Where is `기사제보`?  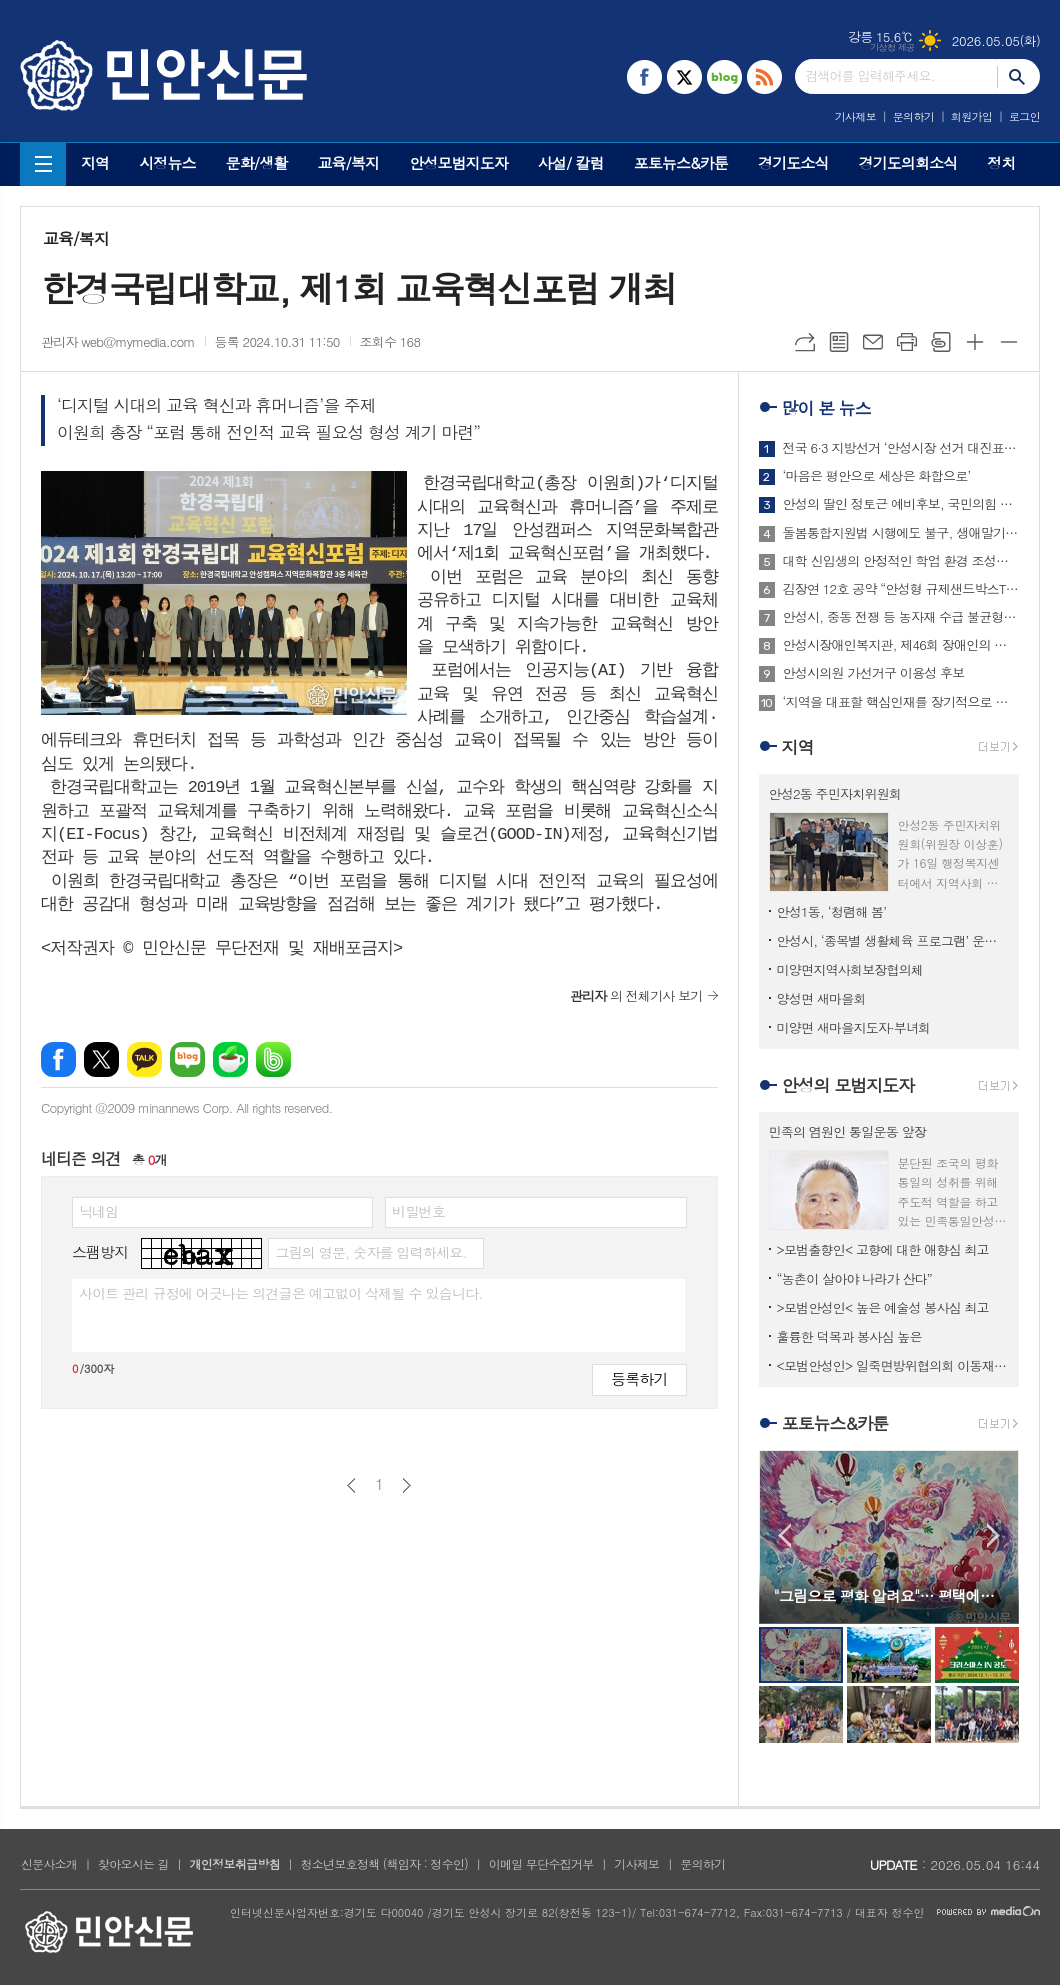 기사제보 is located at coordinates (855, 116).